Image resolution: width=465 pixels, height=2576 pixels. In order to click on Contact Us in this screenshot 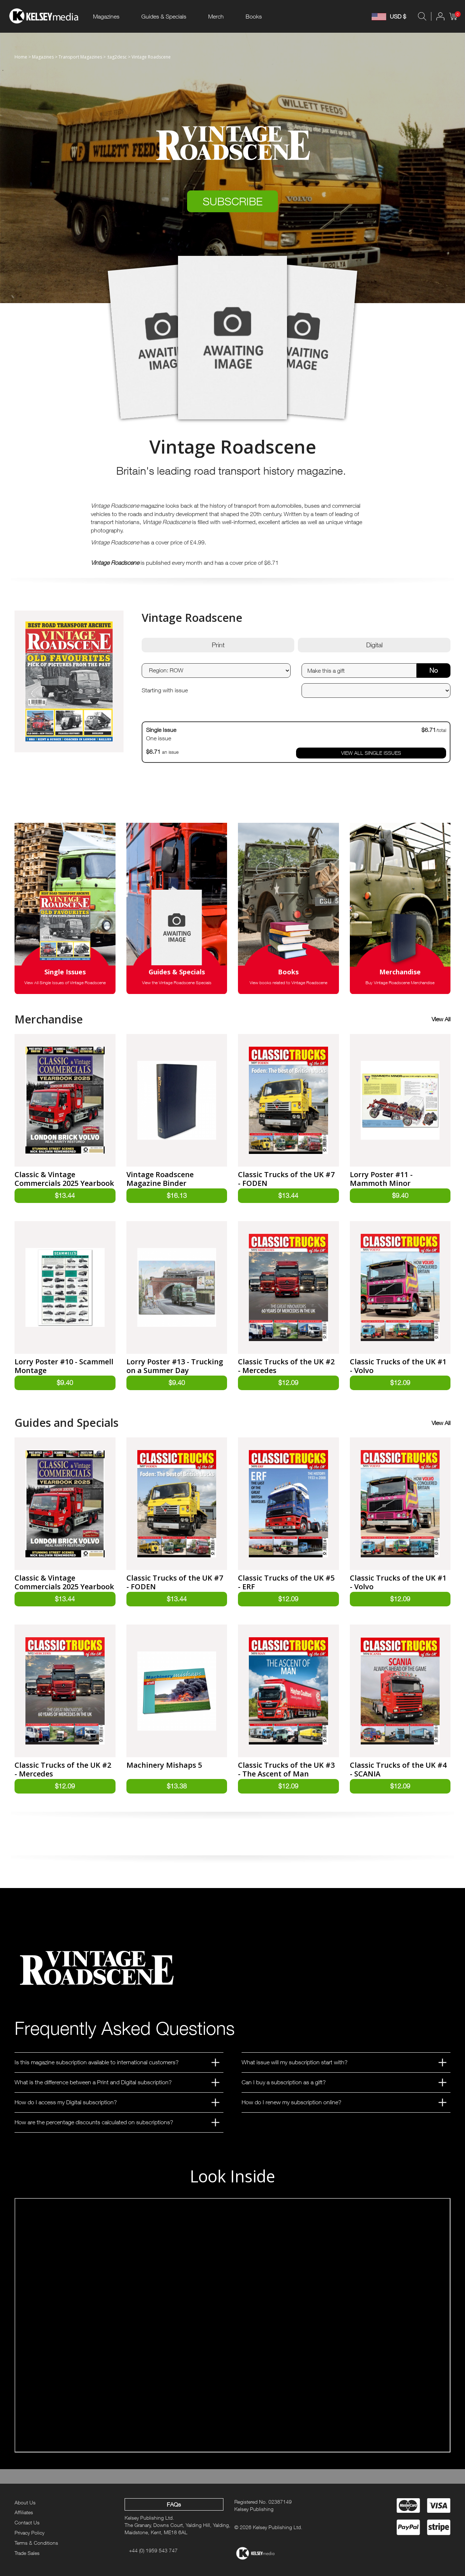, I will do `click(27, 2523)`.